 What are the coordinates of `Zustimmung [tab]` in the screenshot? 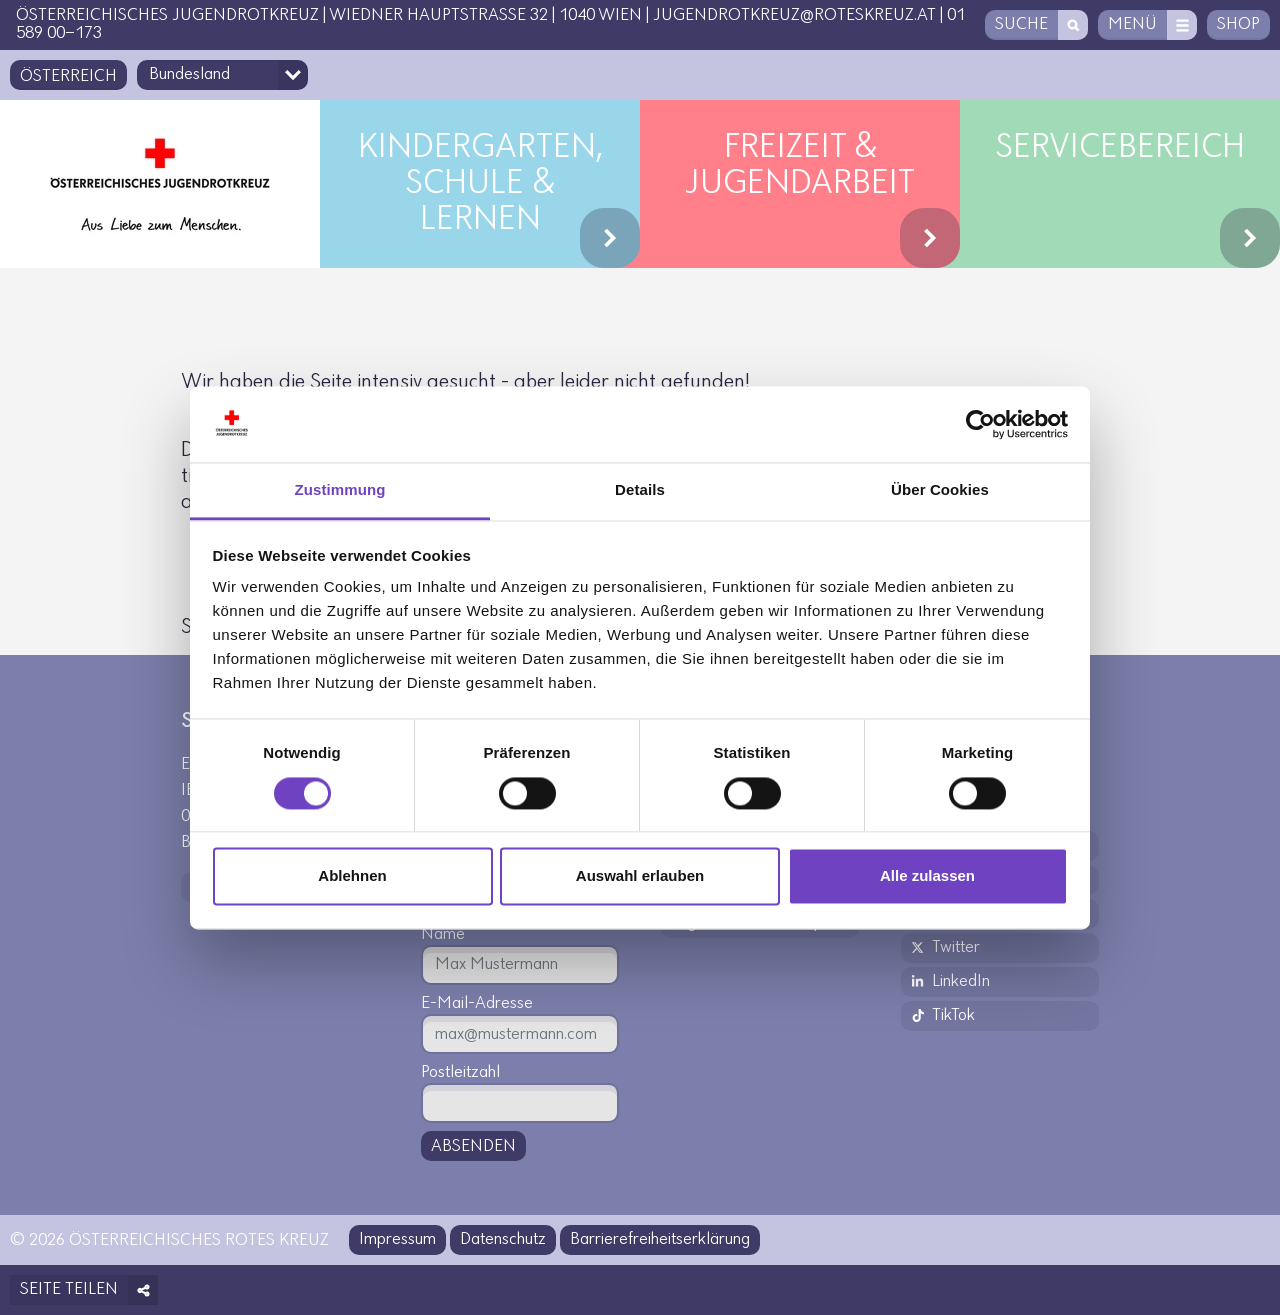 It's located at (340, 490).